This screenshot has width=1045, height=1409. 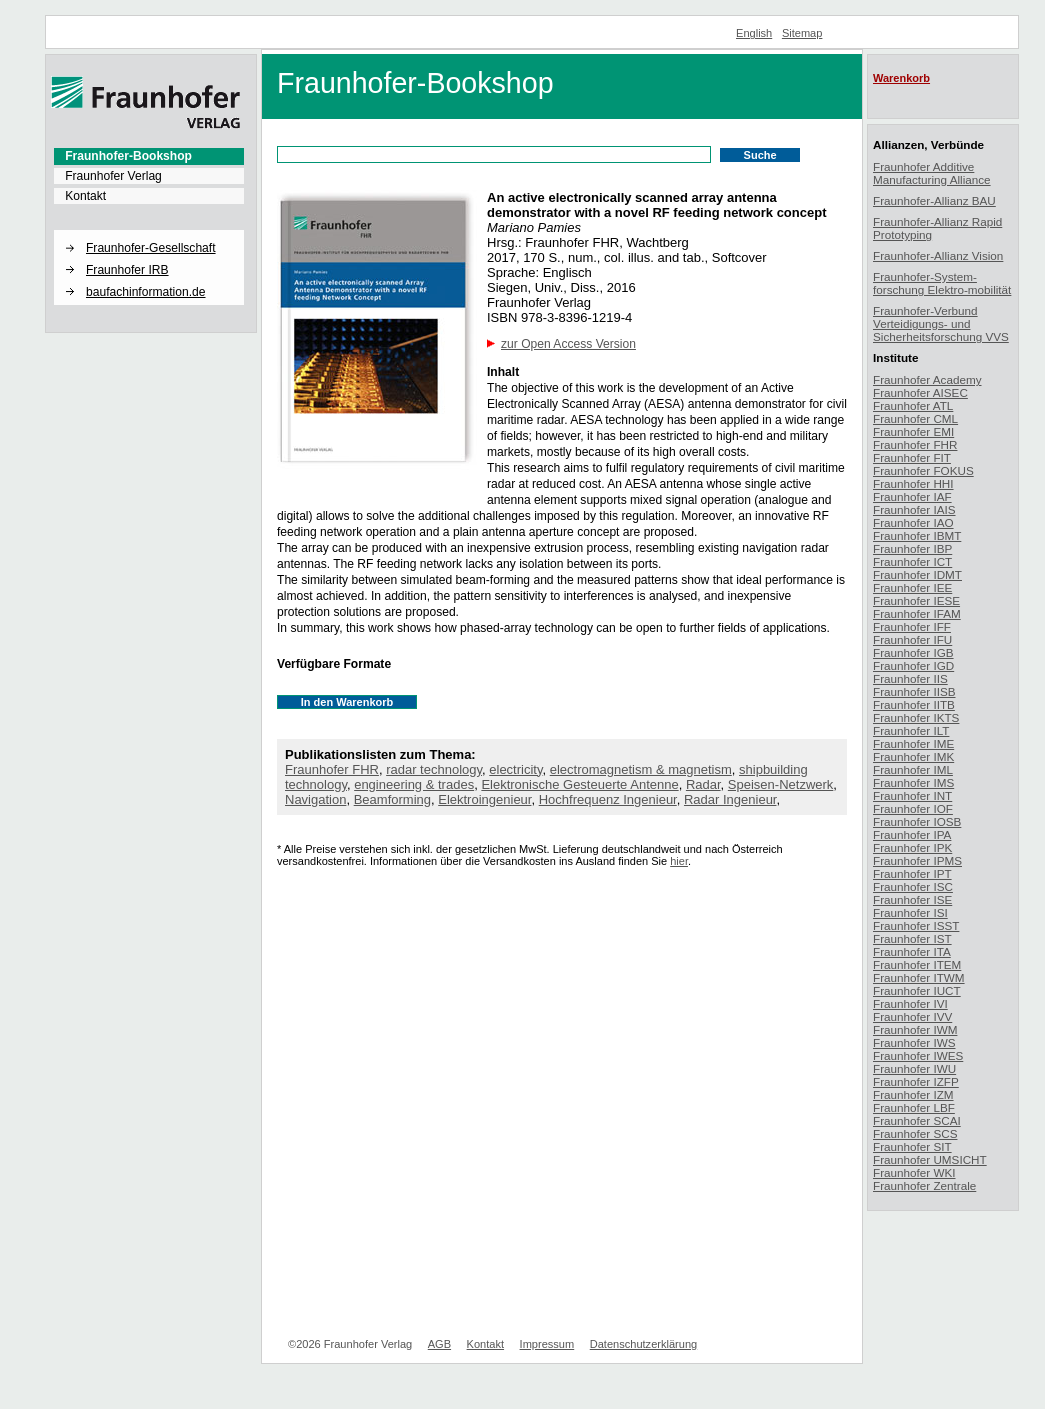 What do you see at coordinates (568, 344) in the screenshot?
I see `zur Open Access Version` at bounding box center [568, 344].